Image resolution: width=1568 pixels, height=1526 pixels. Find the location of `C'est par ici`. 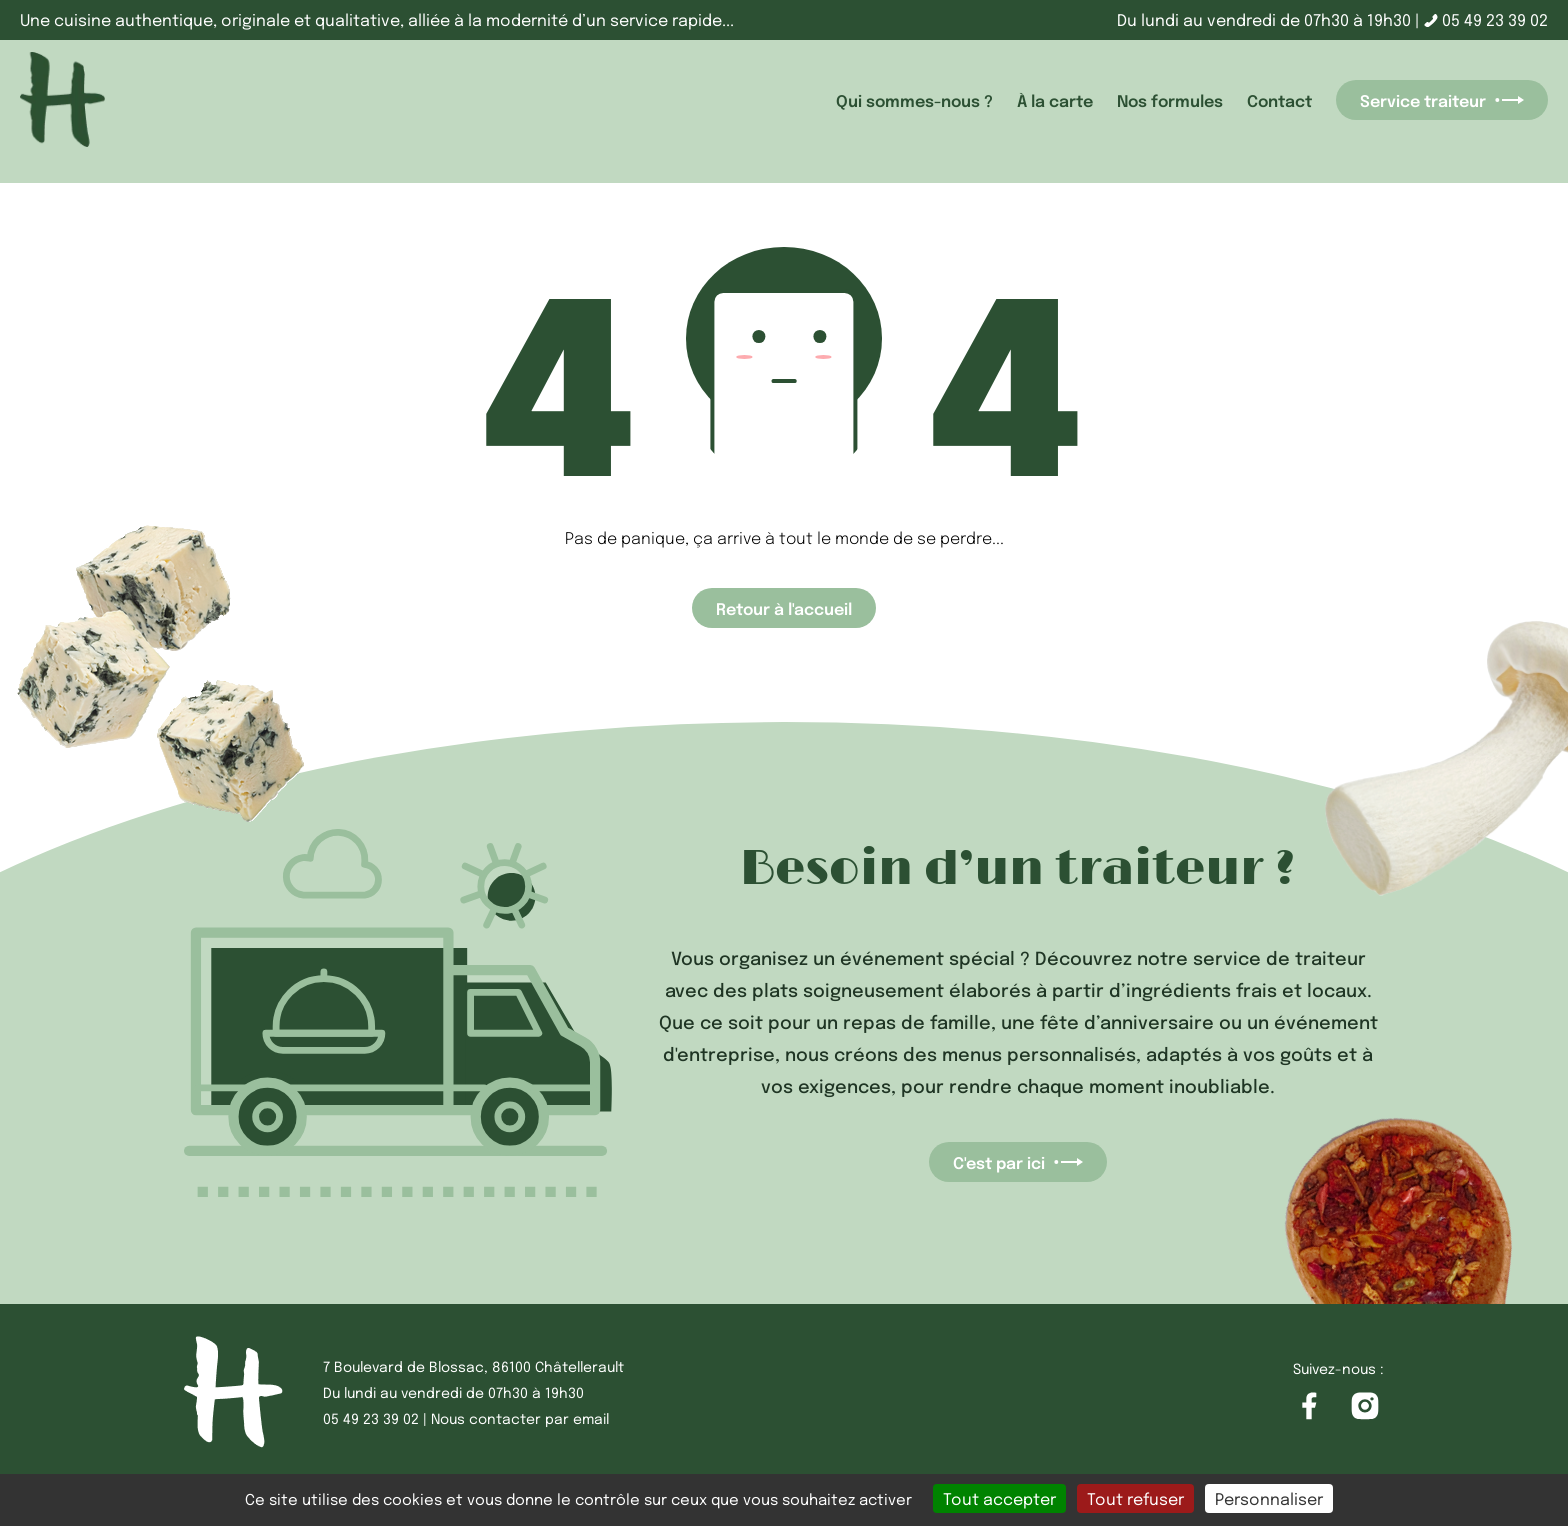

C'est par ici is located at coordinates (1018, 1162).